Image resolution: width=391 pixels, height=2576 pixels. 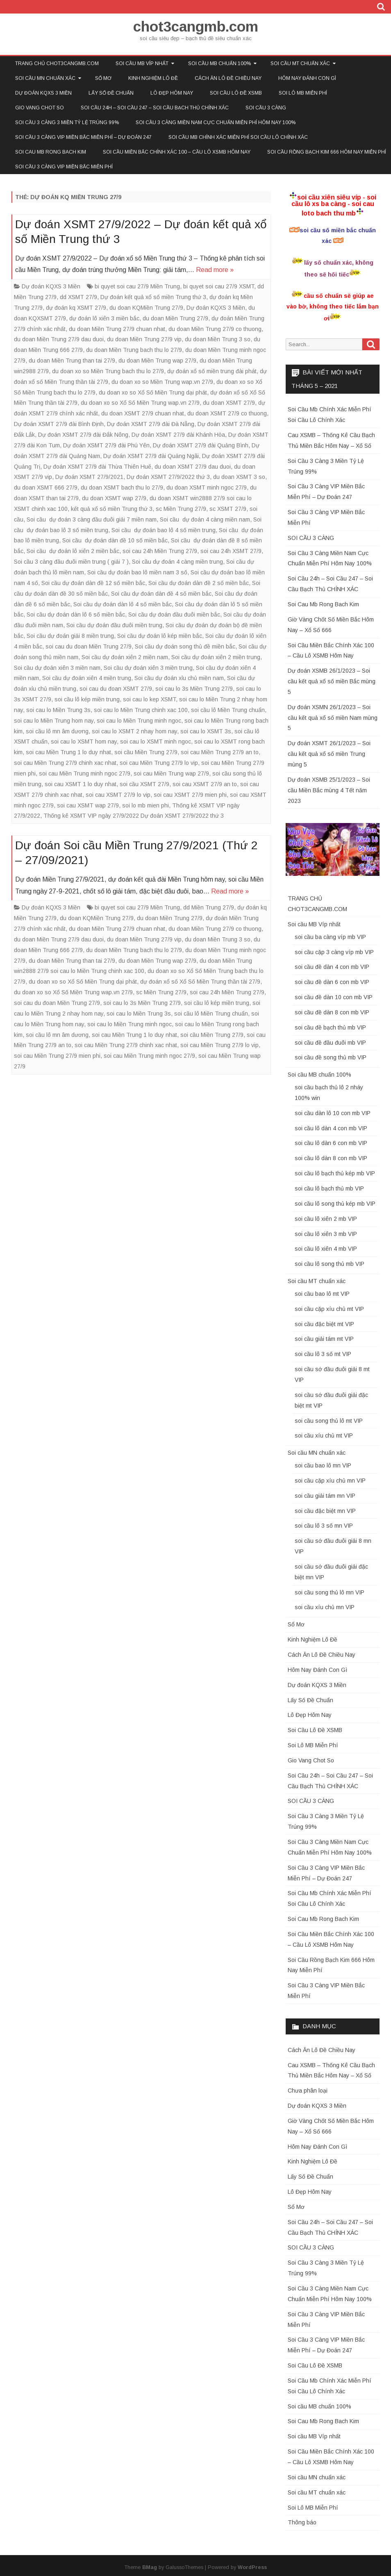 I want to click on TRANG CHỦ CHOT3CANGMB.COM, so click(x=57, y=63).